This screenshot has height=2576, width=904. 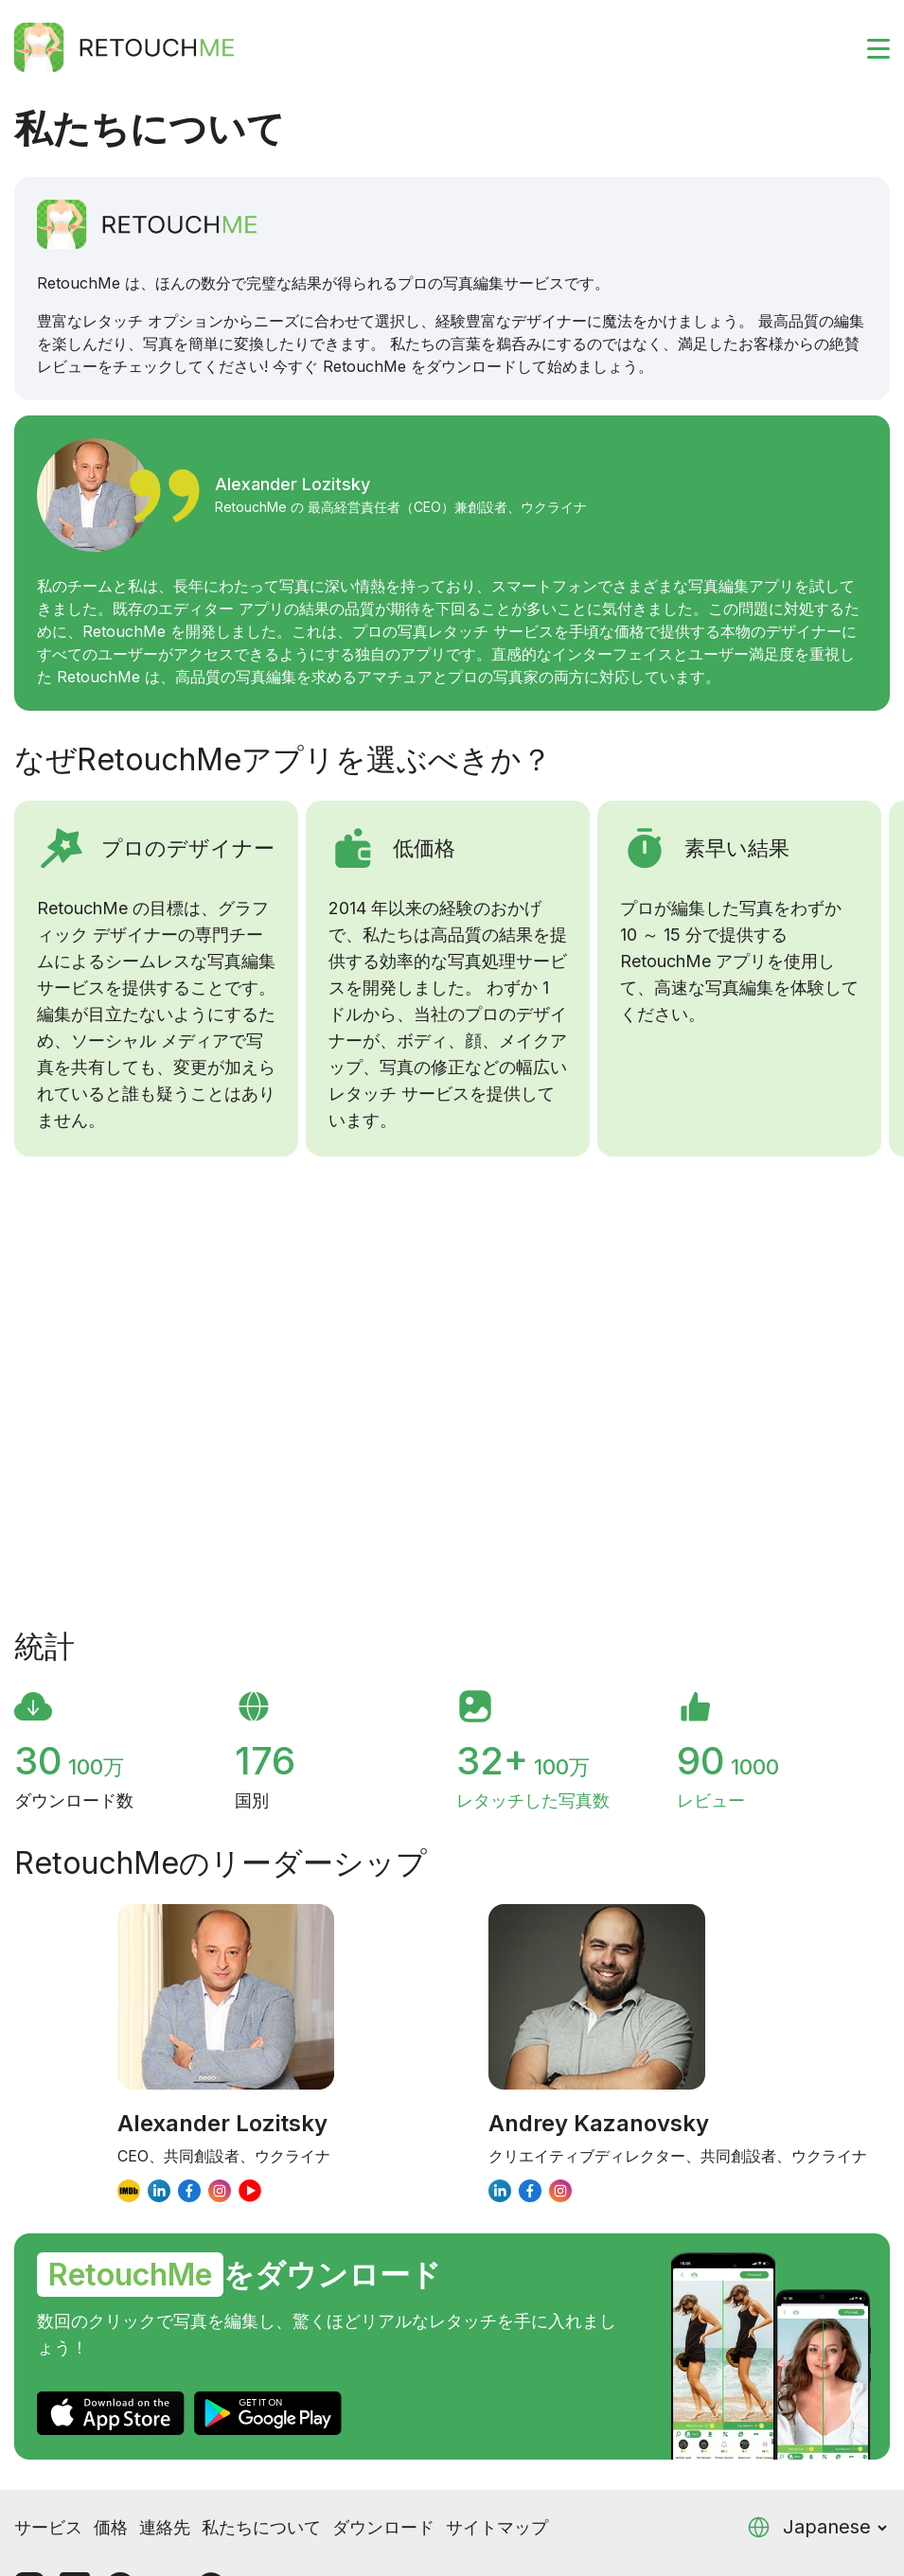 I want to click on レタッチした写真数, so click(x=533, y=1800).